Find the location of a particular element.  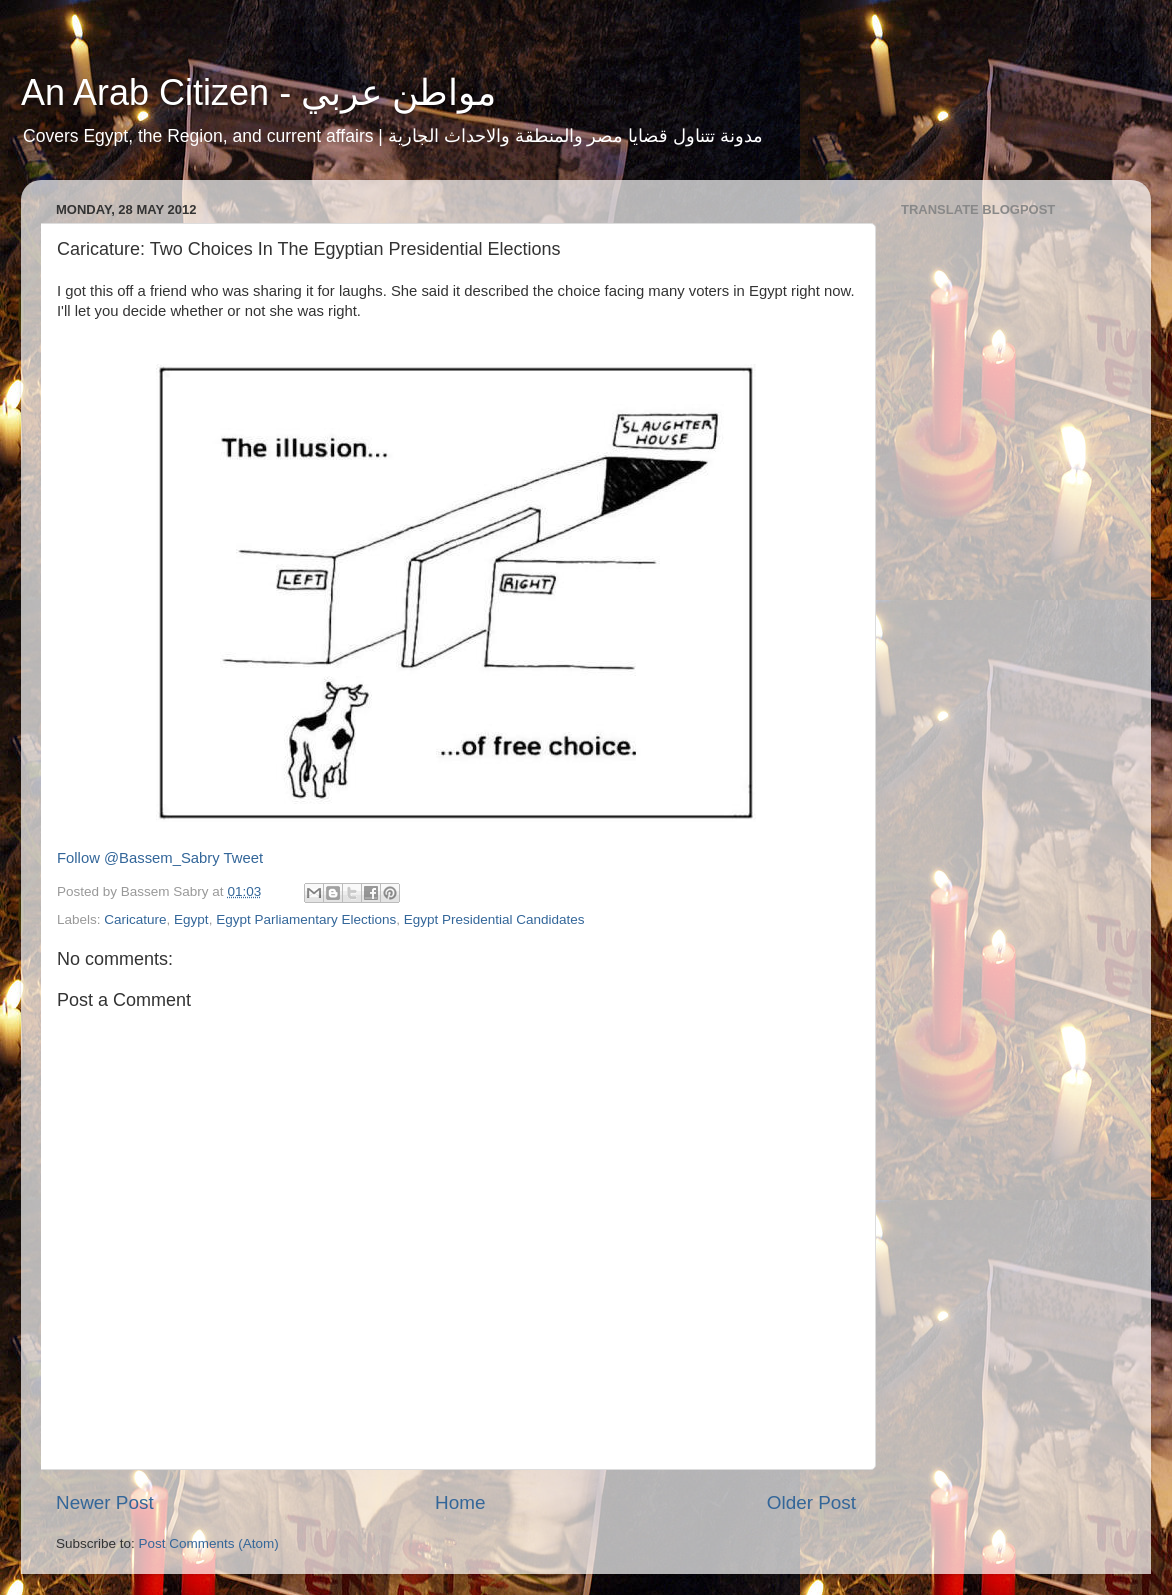

Egypt Presidential Candidates is located at coordinates (494, 919).